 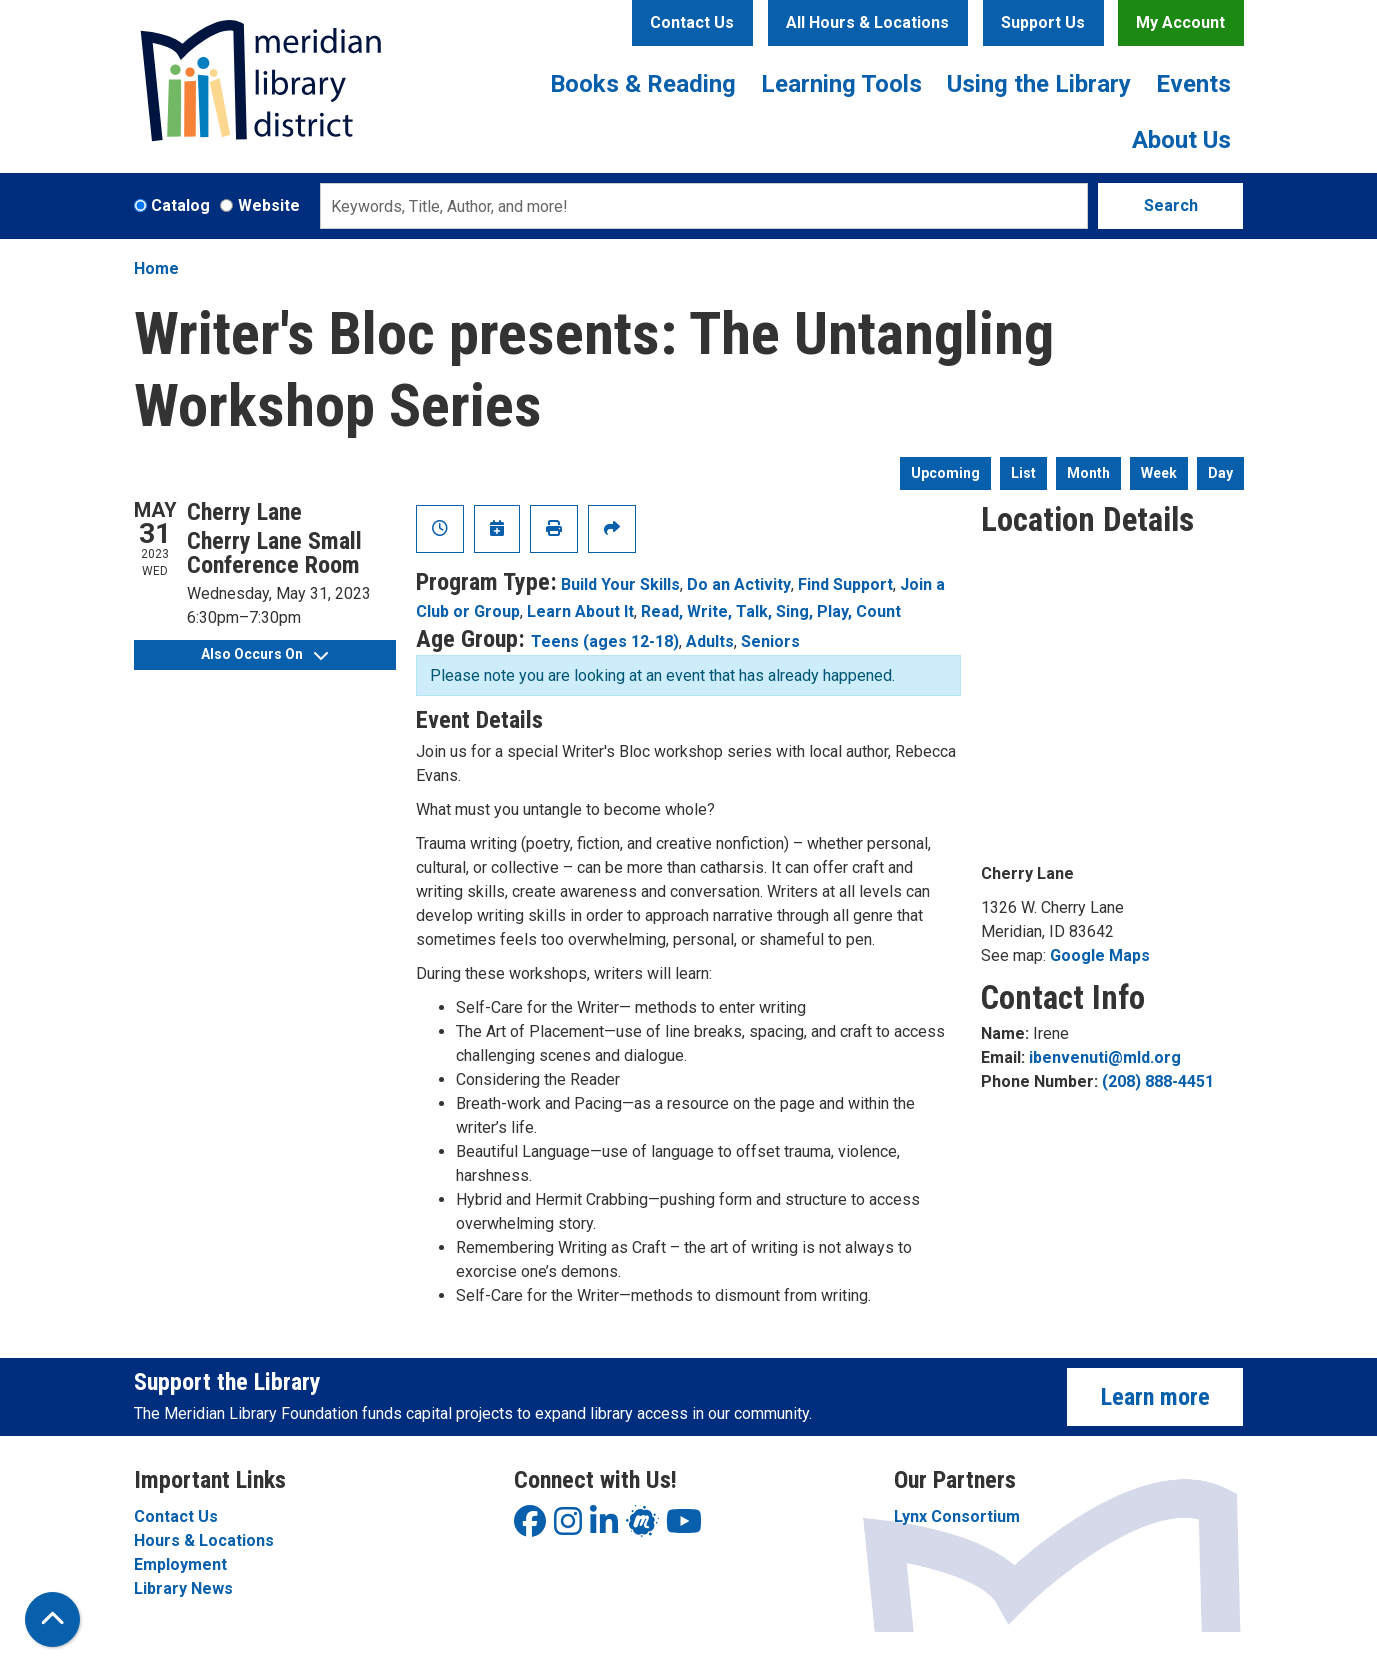 What do you see at coordinates (1159, 473) in the screenshot?
I see `Week` at bounding box center [1159, 473].